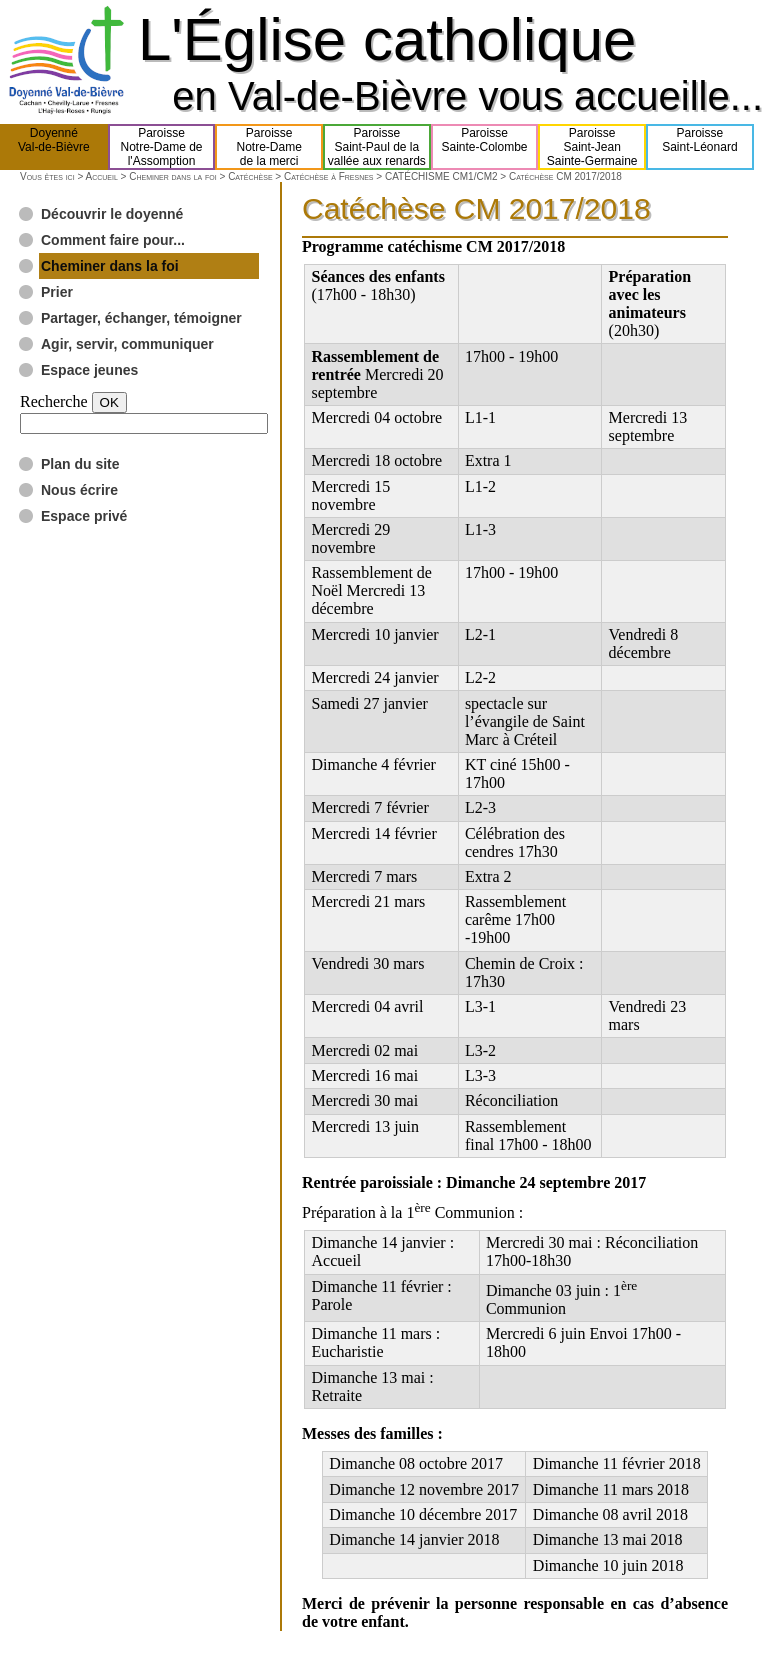 This screenshot has width=768, height=1657. What do you see at coordinates (80, 464) in the screenshot?
I see `Plan du site` at bounding box center [80, 464].